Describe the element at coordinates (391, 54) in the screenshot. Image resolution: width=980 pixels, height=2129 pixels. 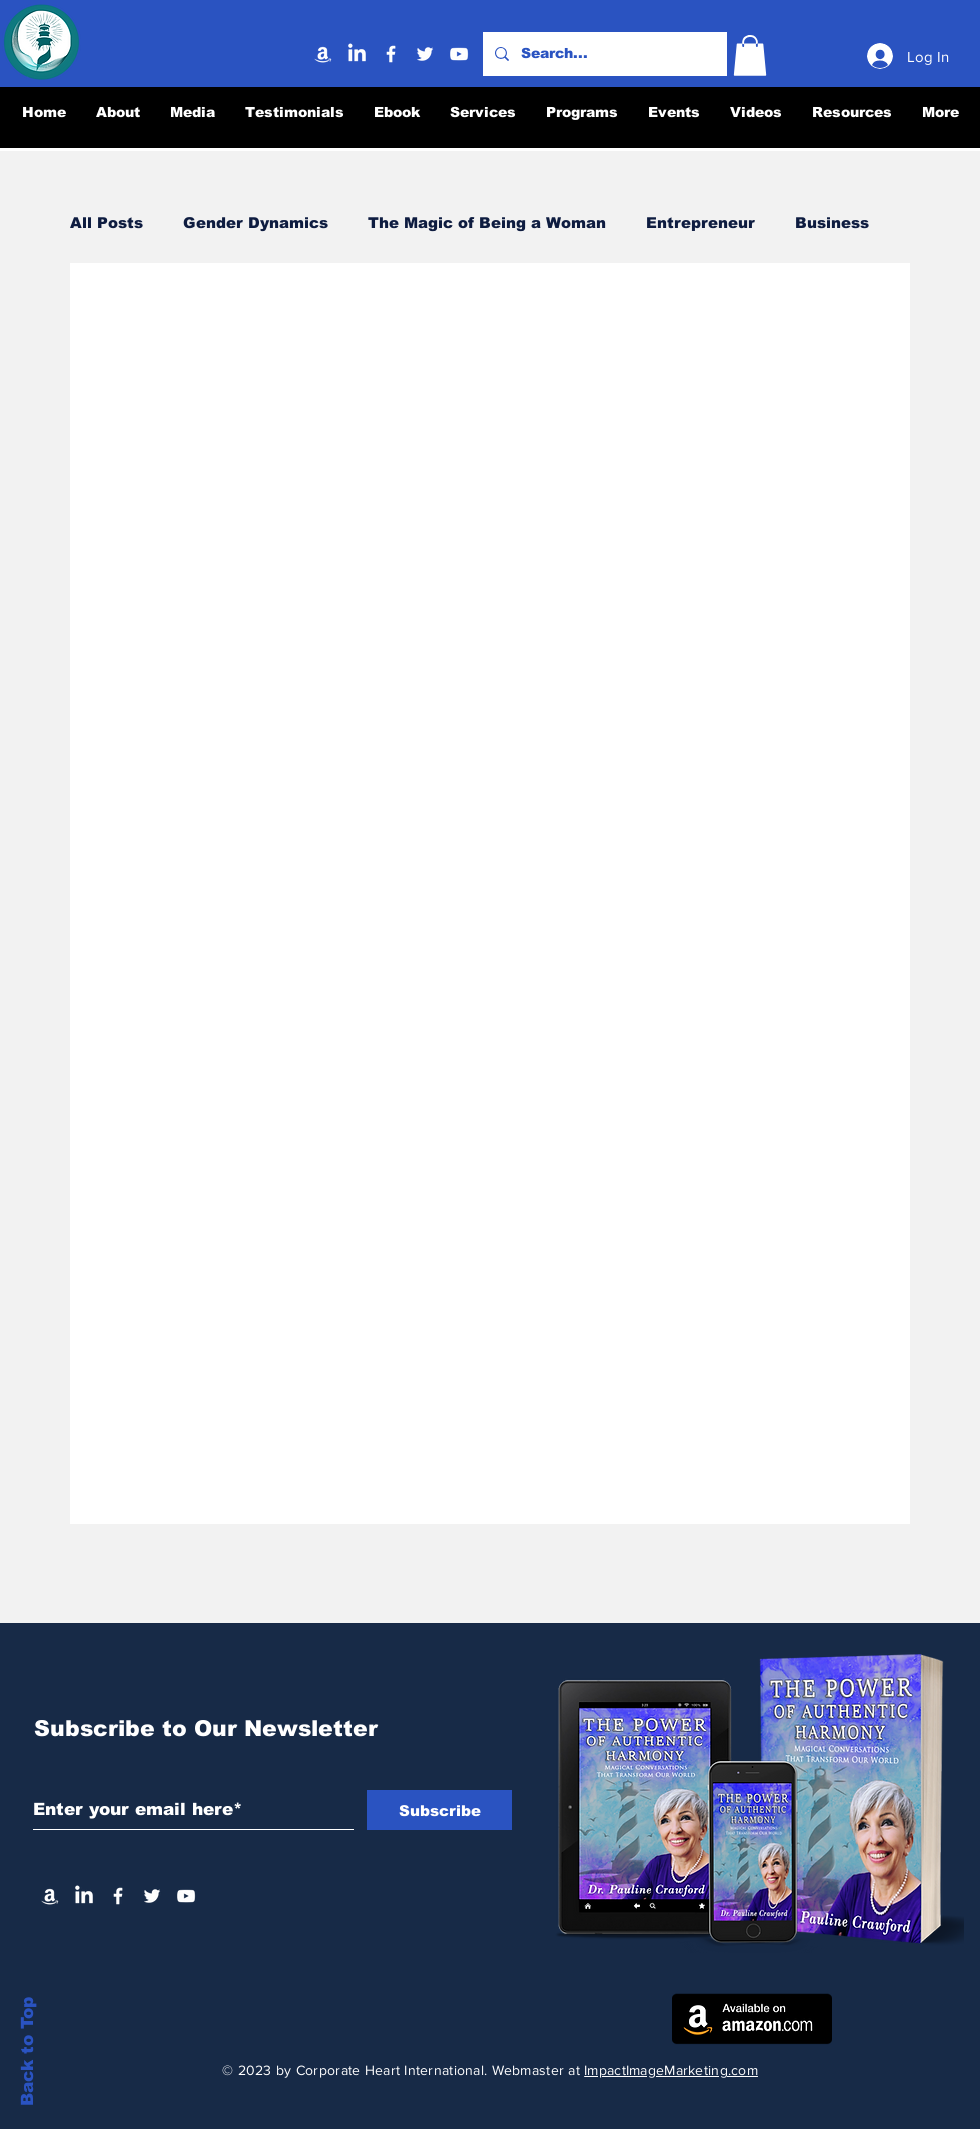
I see `[Facebook]` at that location.